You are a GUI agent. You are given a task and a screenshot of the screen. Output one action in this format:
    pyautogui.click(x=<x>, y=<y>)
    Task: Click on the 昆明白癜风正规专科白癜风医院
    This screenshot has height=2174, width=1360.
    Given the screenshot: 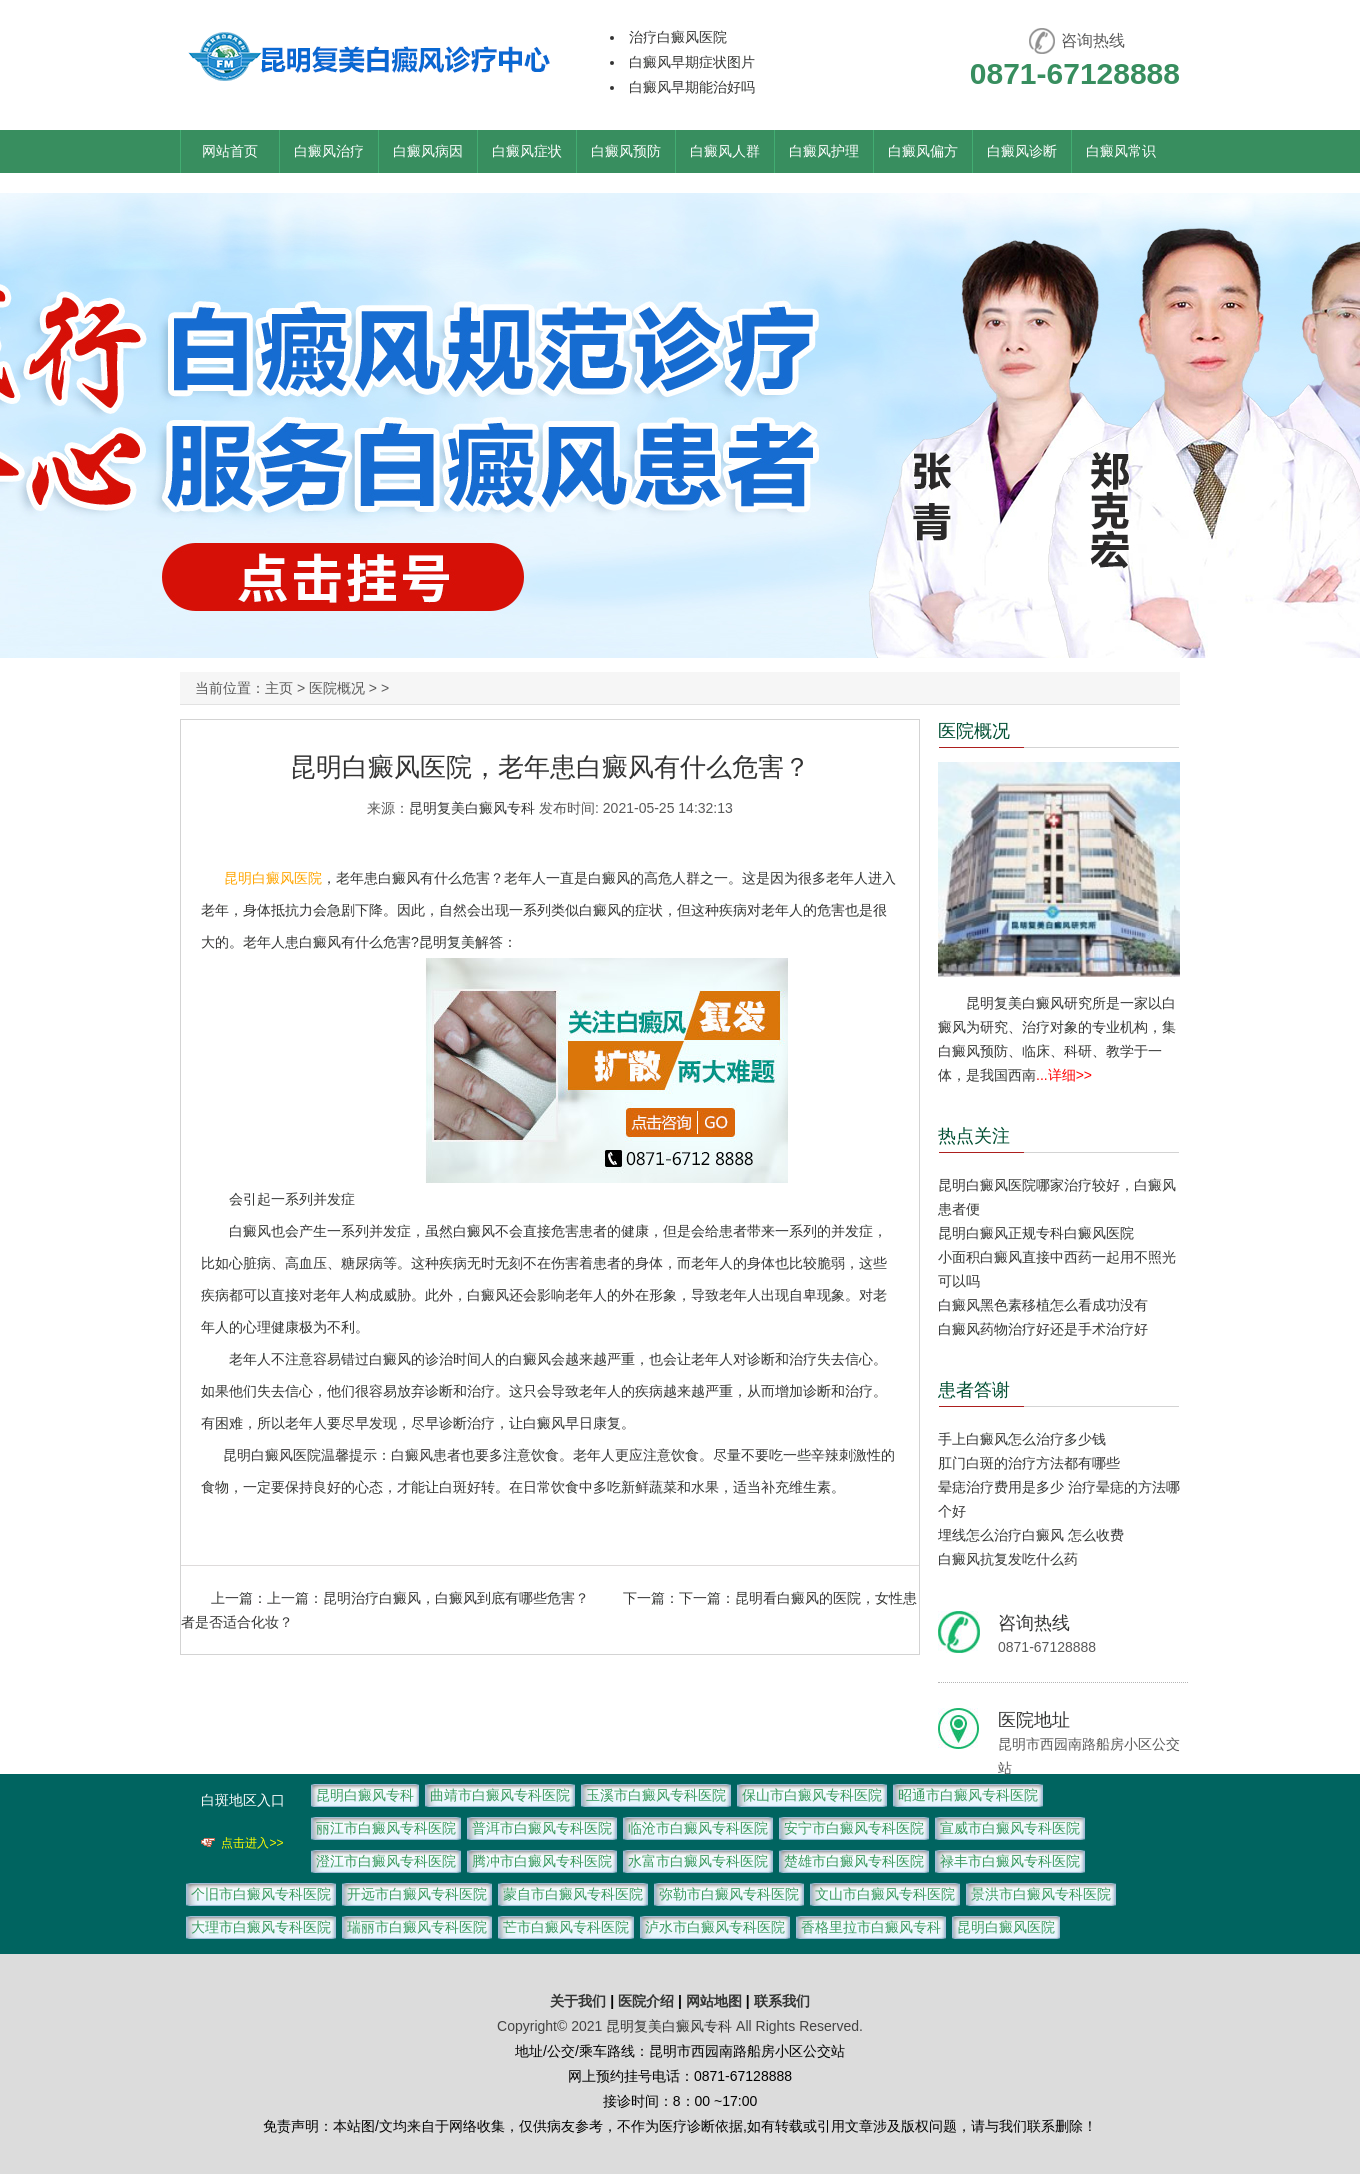 What is the action you would take?
    pyautogui.click(x=1036, y=1233)
    